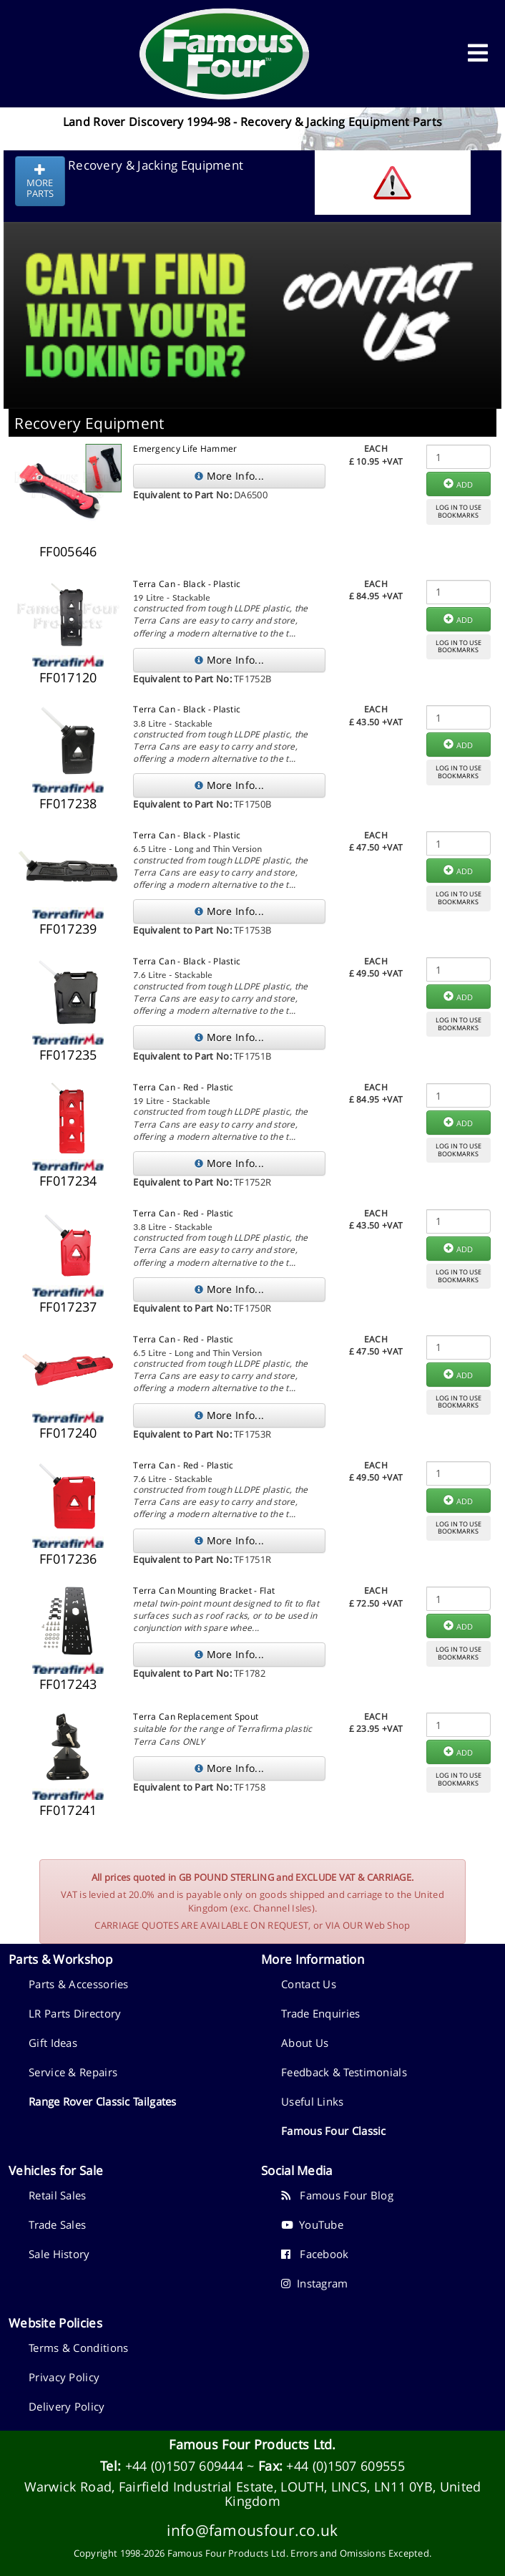 This screenshot has width=505, height=2576. Describe the element at coordinates (252, 2444) in the screenshot. I see `Famous Four Products Ltd.` at that location.